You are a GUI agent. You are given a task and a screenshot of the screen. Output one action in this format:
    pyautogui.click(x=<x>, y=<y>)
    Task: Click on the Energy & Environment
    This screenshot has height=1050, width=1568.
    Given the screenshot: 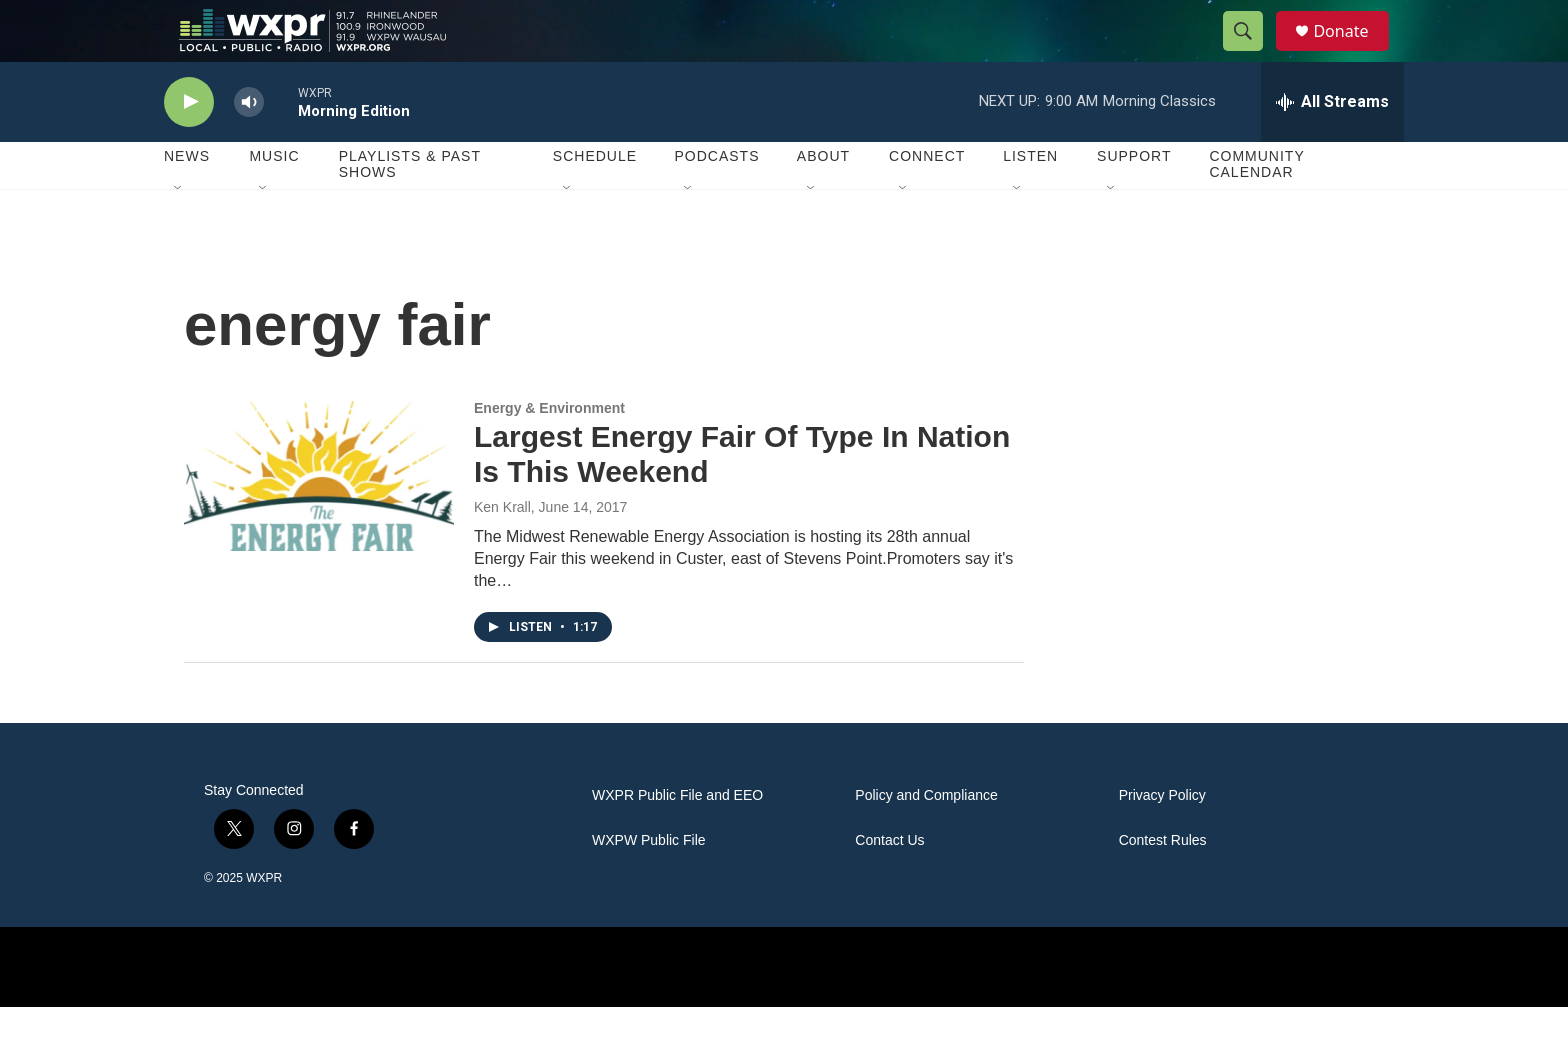 What is the action you would take?
    pyautogui.click(x=549, y=451)
    